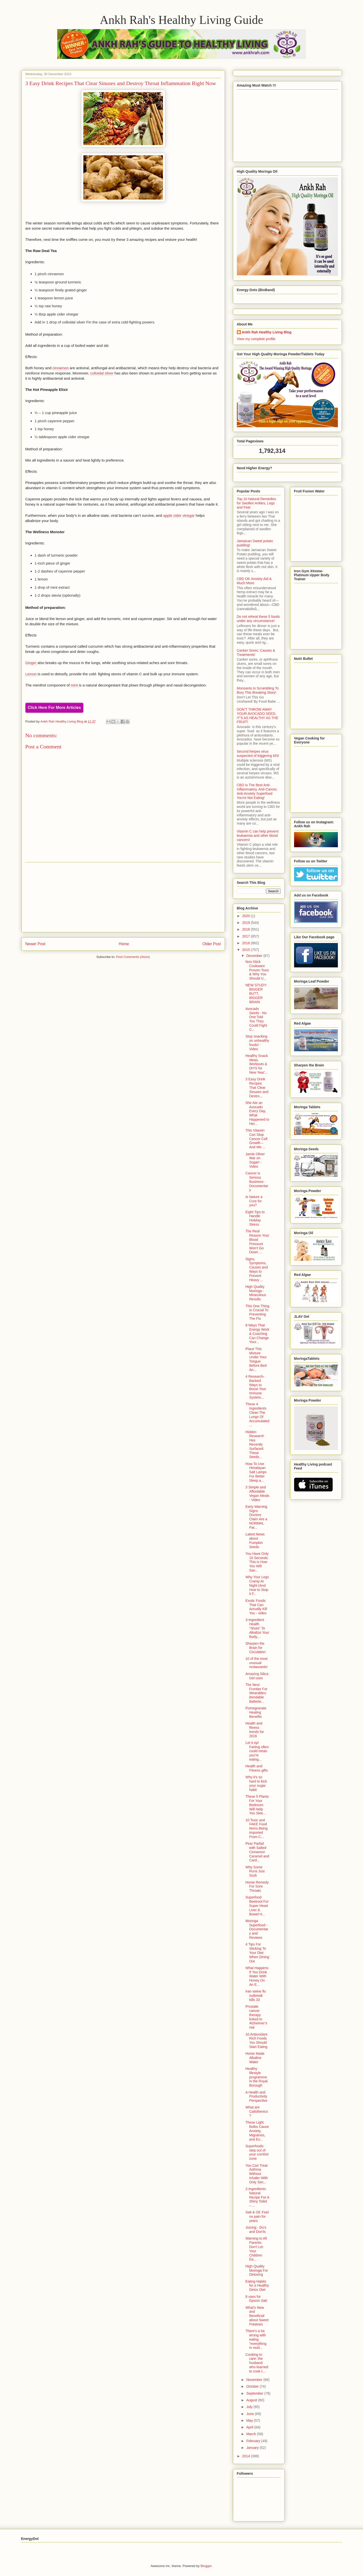 The height and width of the screenshot is (2576, 363). What do you see at coordinates (253, 2386) in the screenshot?
I see `October` at bounding box center [253, 2386].